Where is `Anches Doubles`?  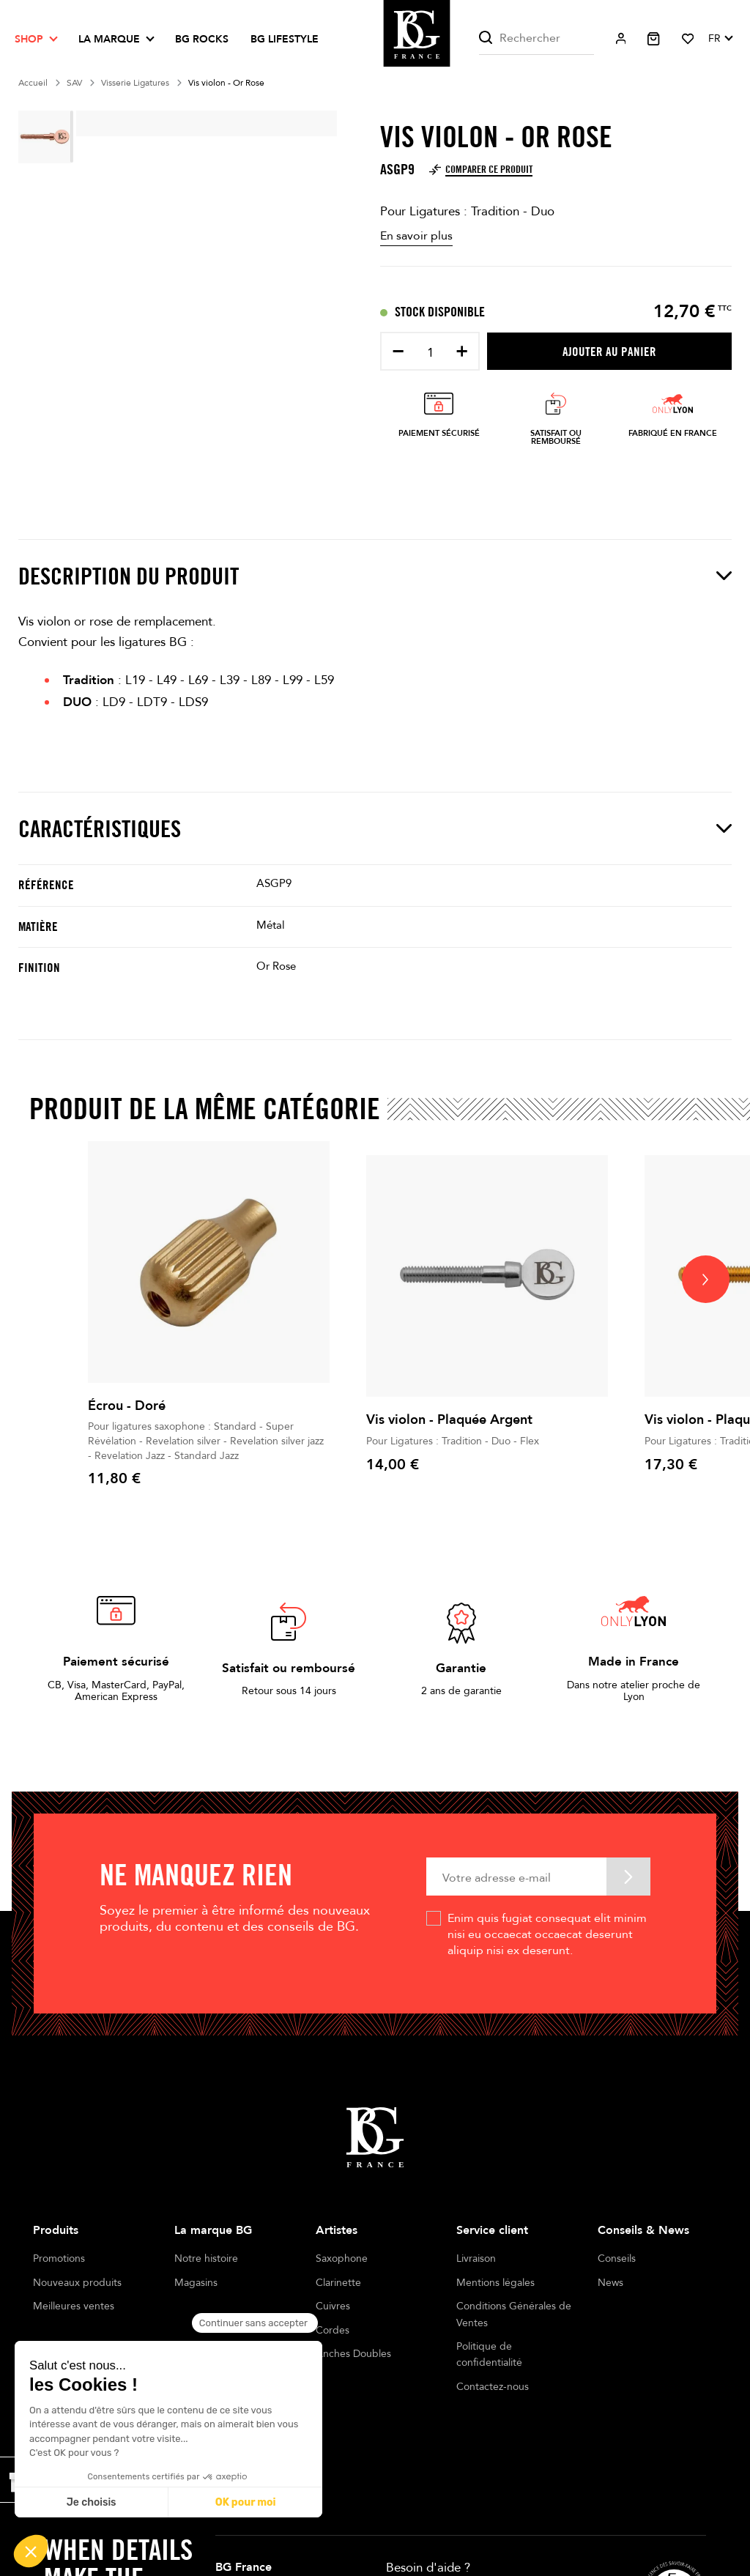 Anches Doubles is located at coordinates (353, 2354).